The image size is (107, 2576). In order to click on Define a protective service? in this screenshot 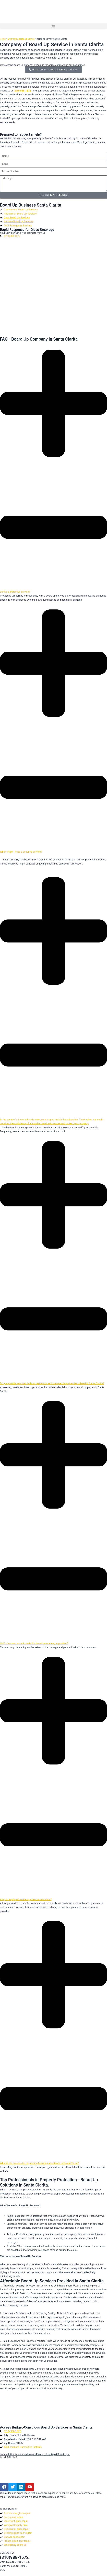, I will do `click(15, 591)`.